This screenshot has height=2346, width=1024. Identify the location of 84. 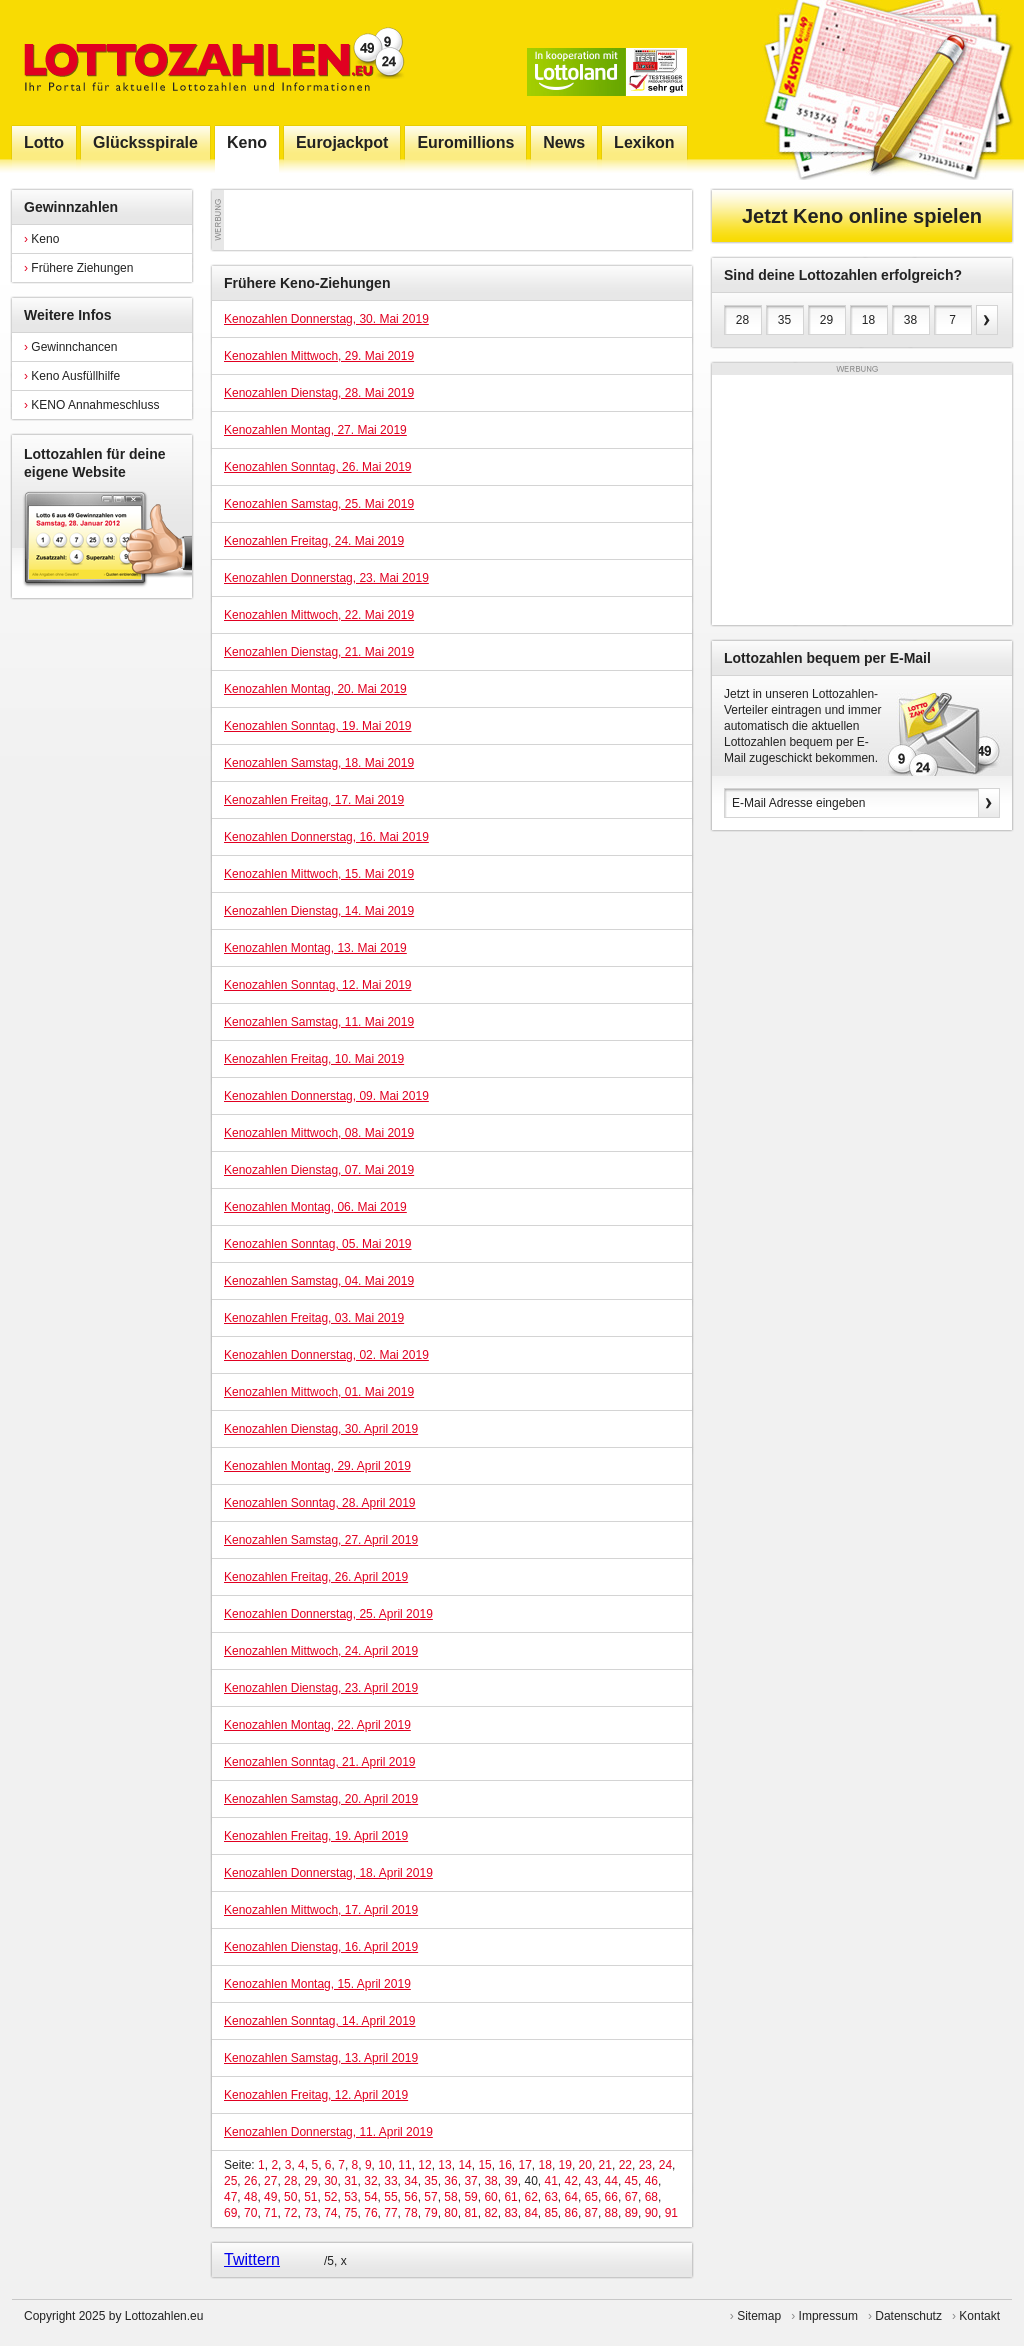
(530, 2213).